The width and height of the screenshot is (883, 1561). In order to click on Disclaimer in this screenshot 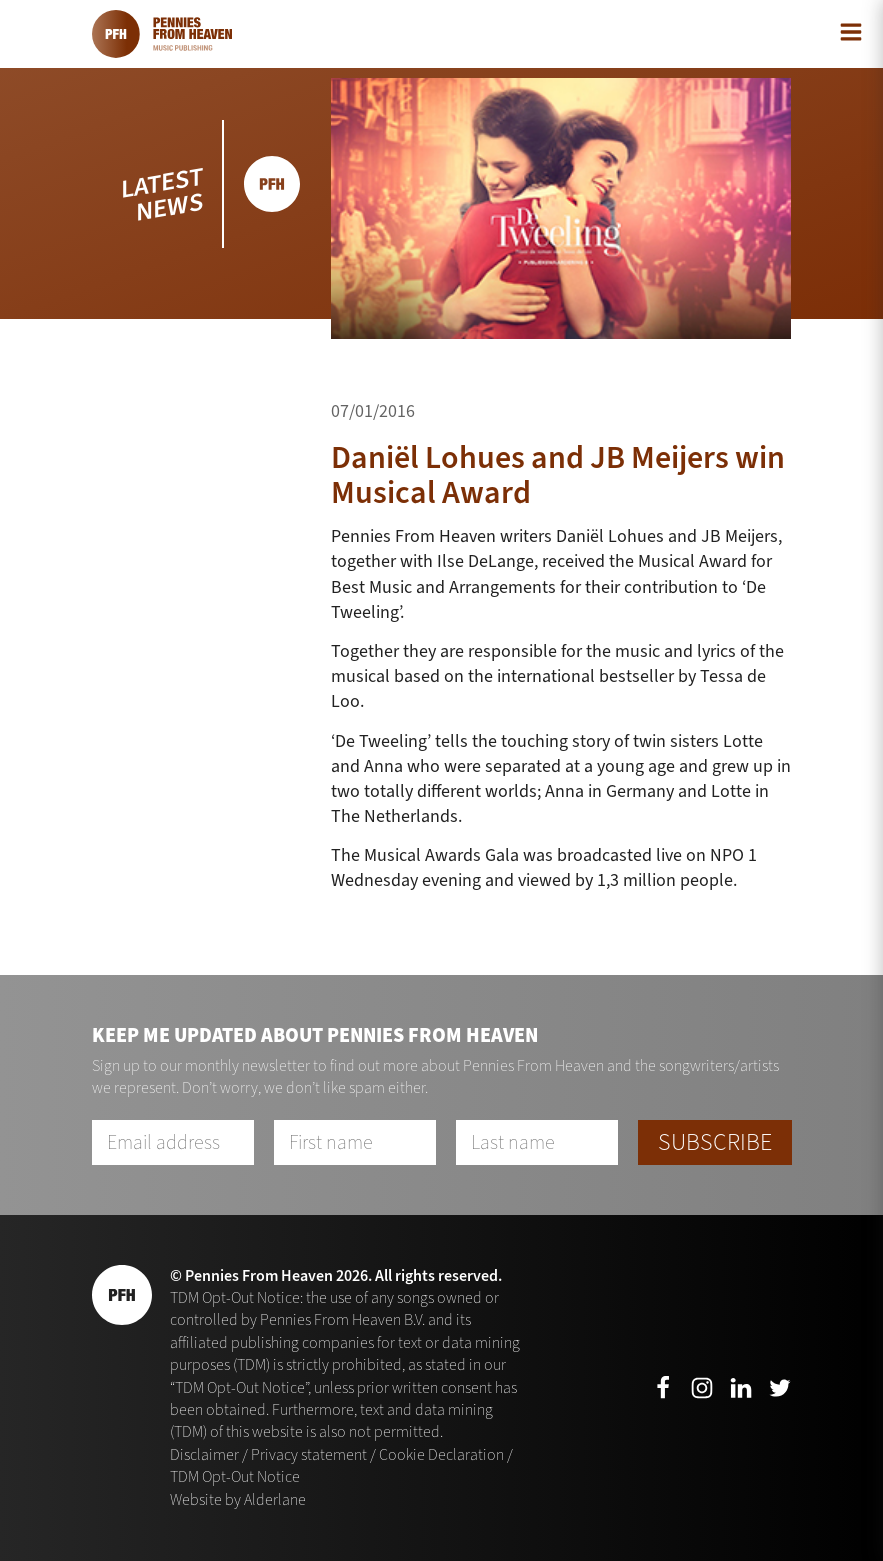, I will do `click(204, 1454)`.